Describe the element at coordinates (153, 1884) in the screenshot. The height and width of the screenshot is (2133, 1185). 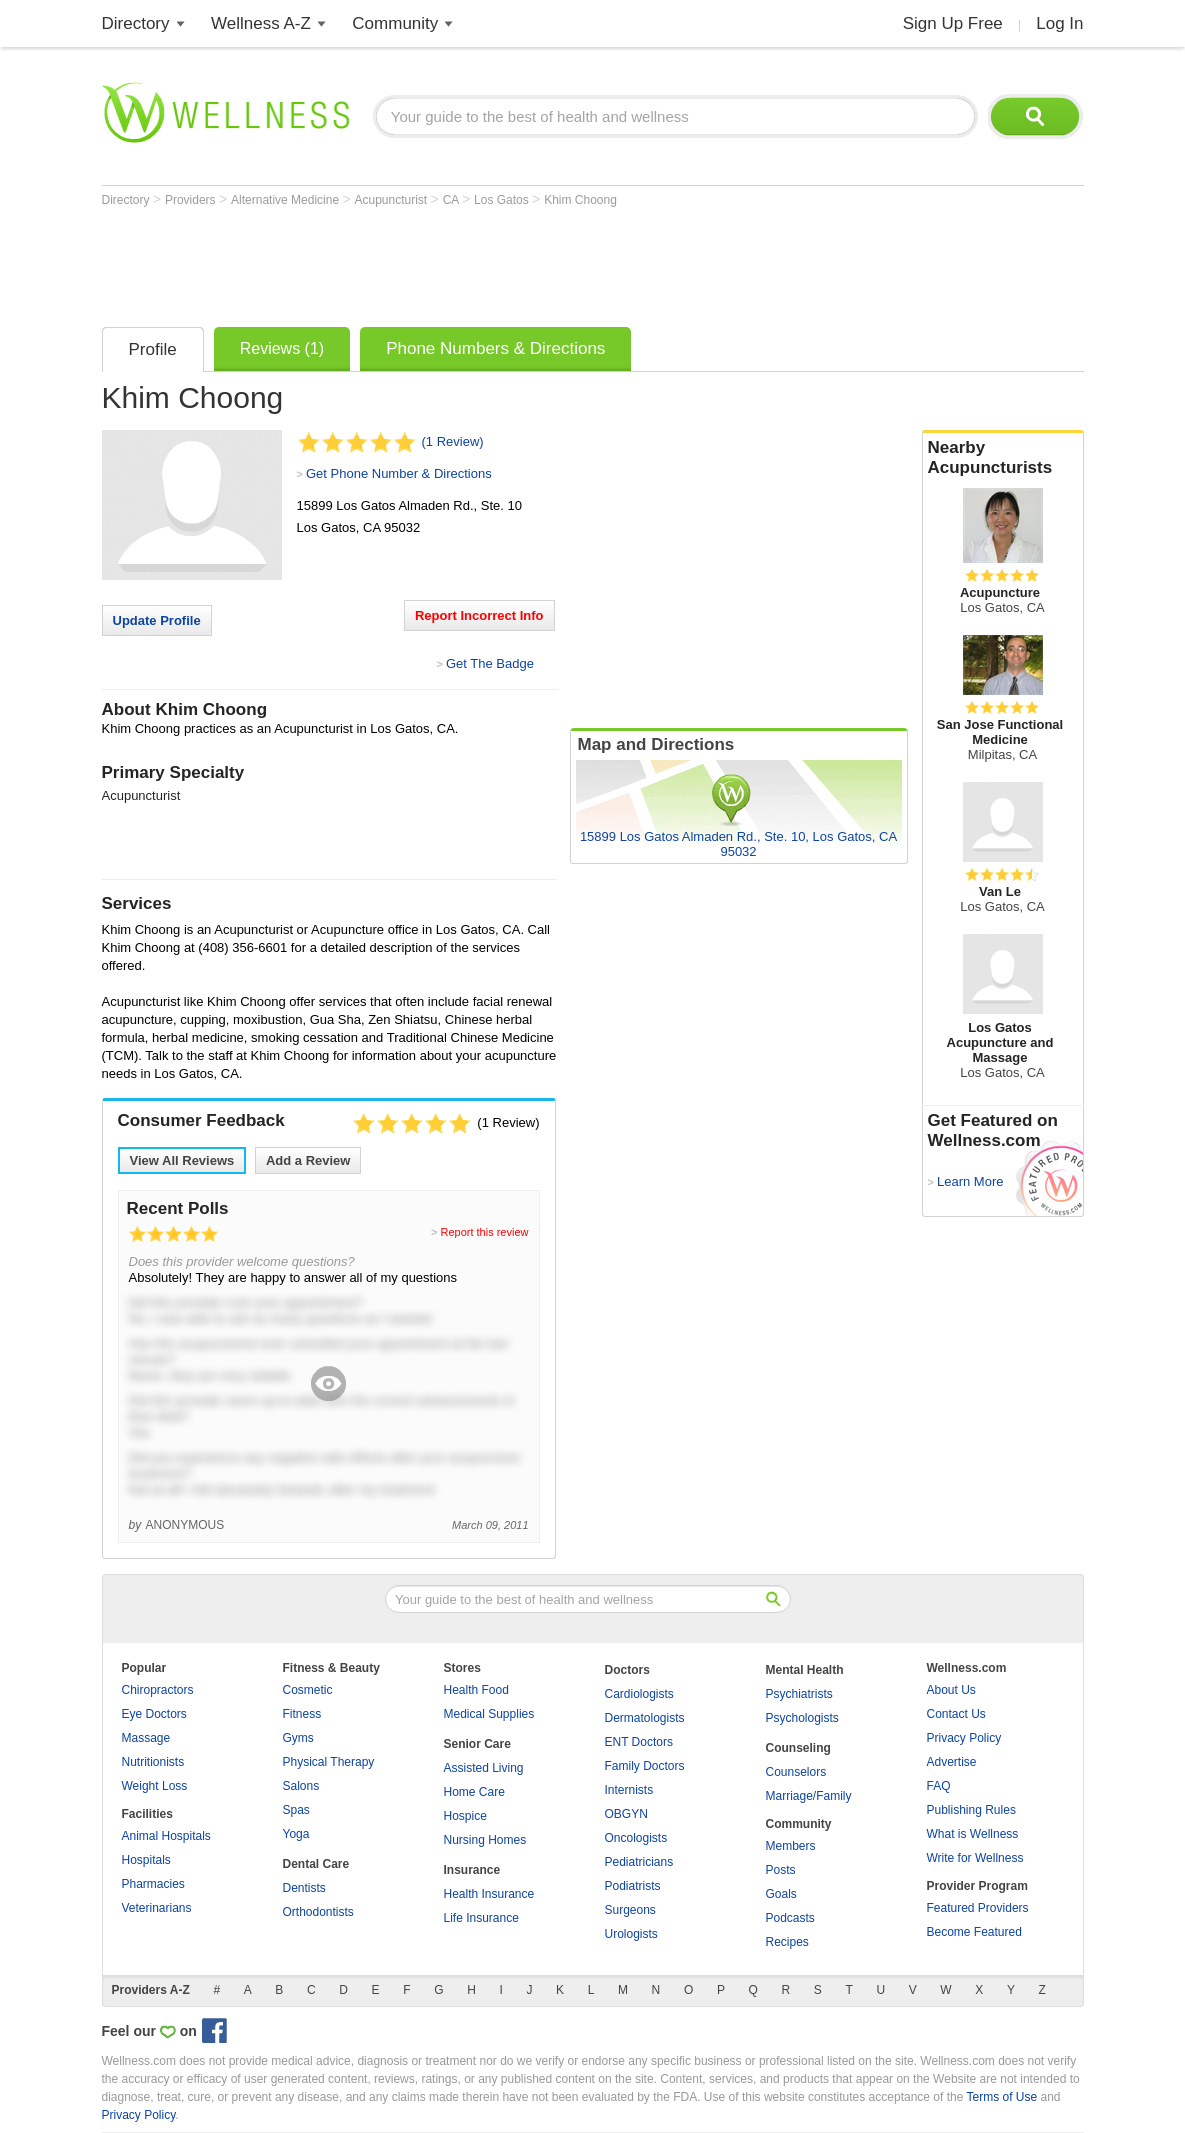
I see `Pharmacies` at that location.